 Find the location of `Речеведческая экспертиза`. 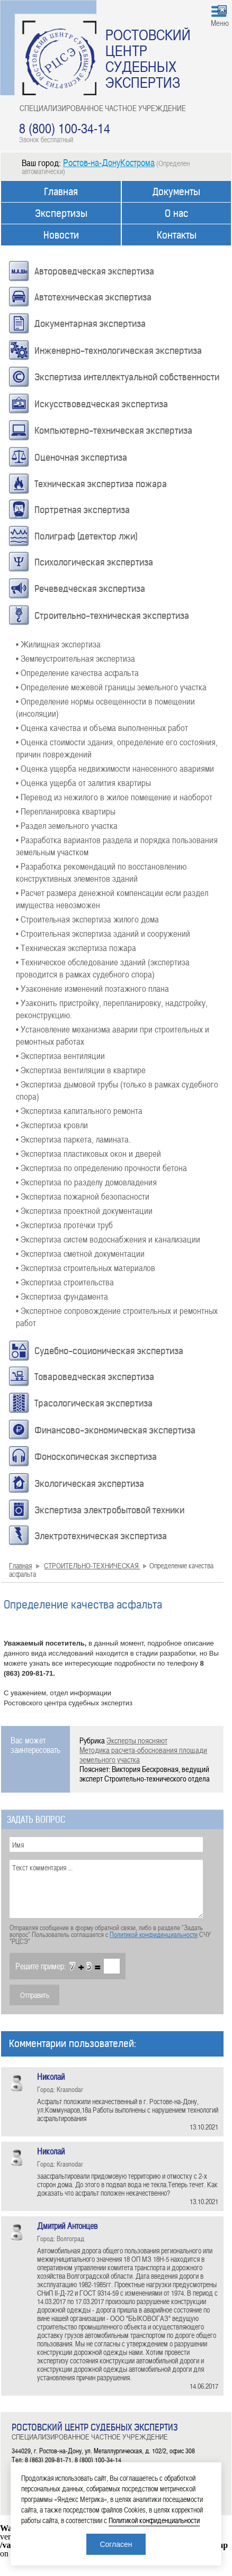

Речеведческая экспертиза is located at coordinates (89, 589).